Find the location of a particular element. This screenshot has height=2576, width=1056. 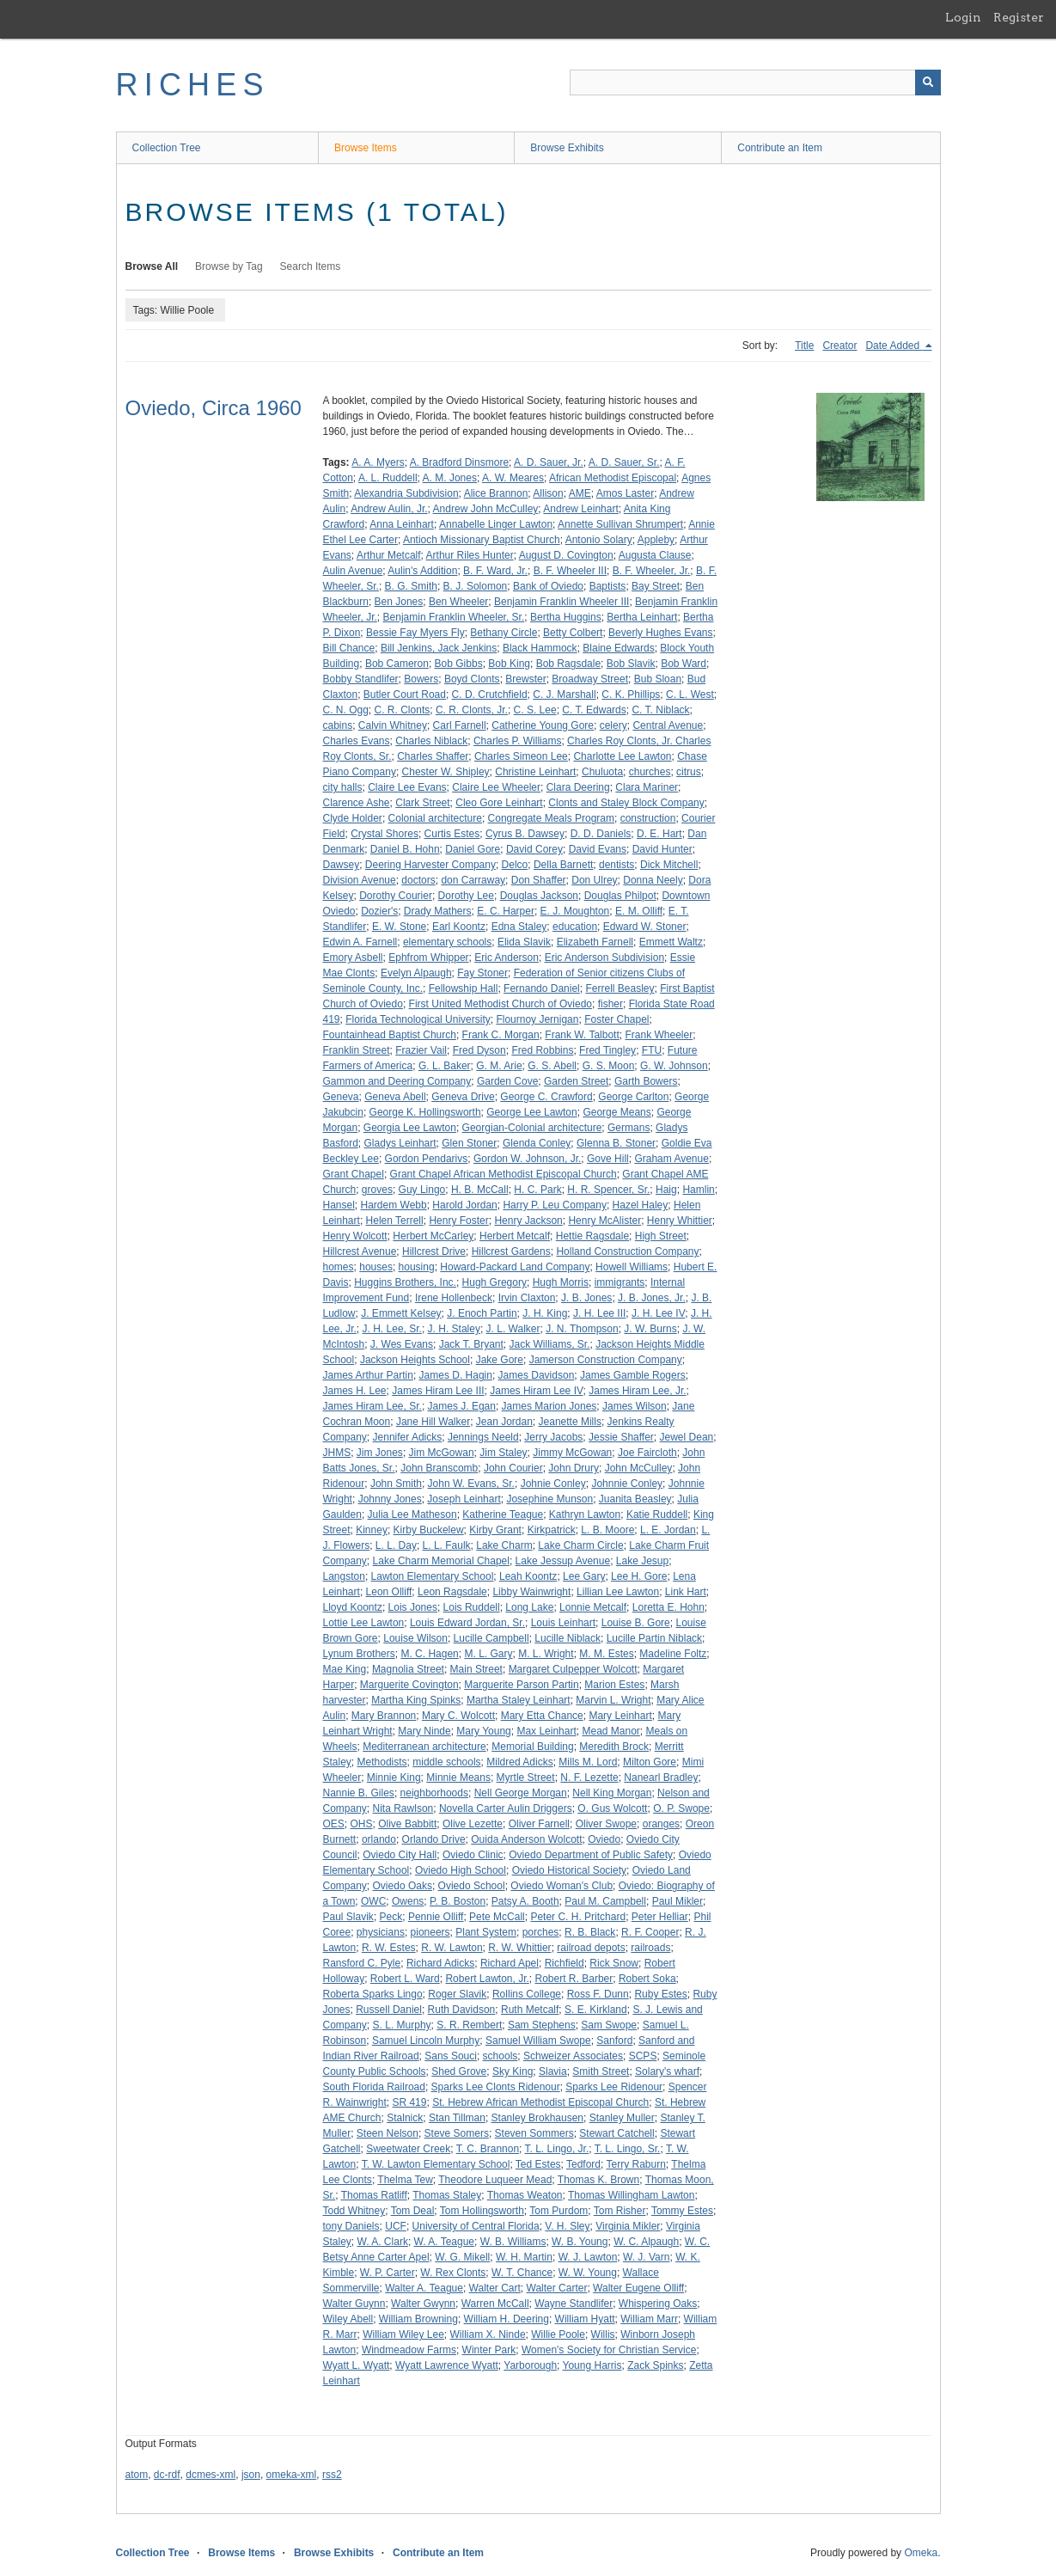

Thomas Ratliff is located at coordinates (374, 2195).